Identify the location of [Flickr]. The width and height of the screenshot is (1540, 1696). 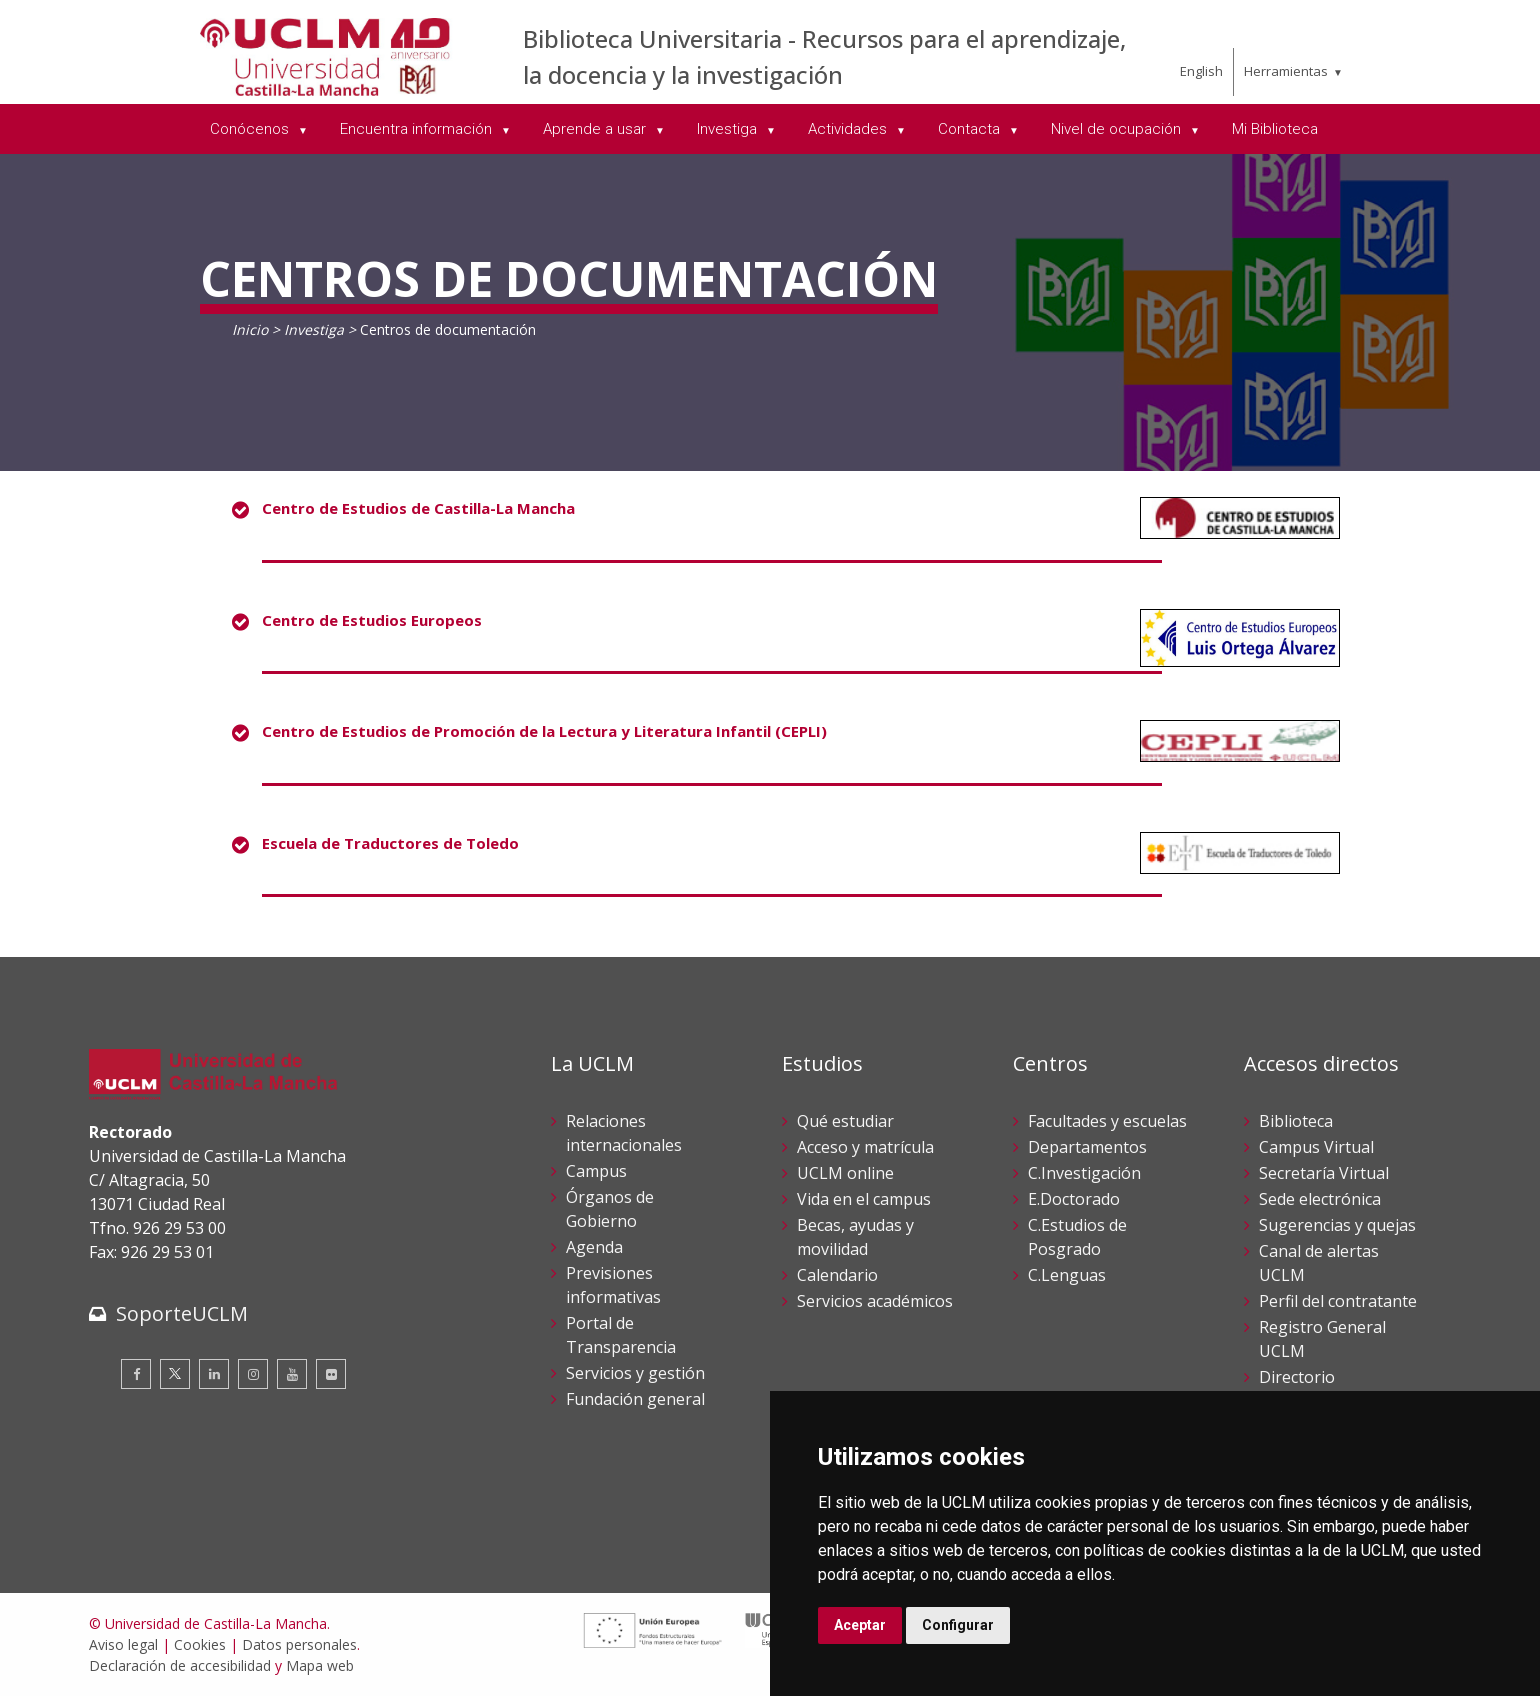
(331, 1374).